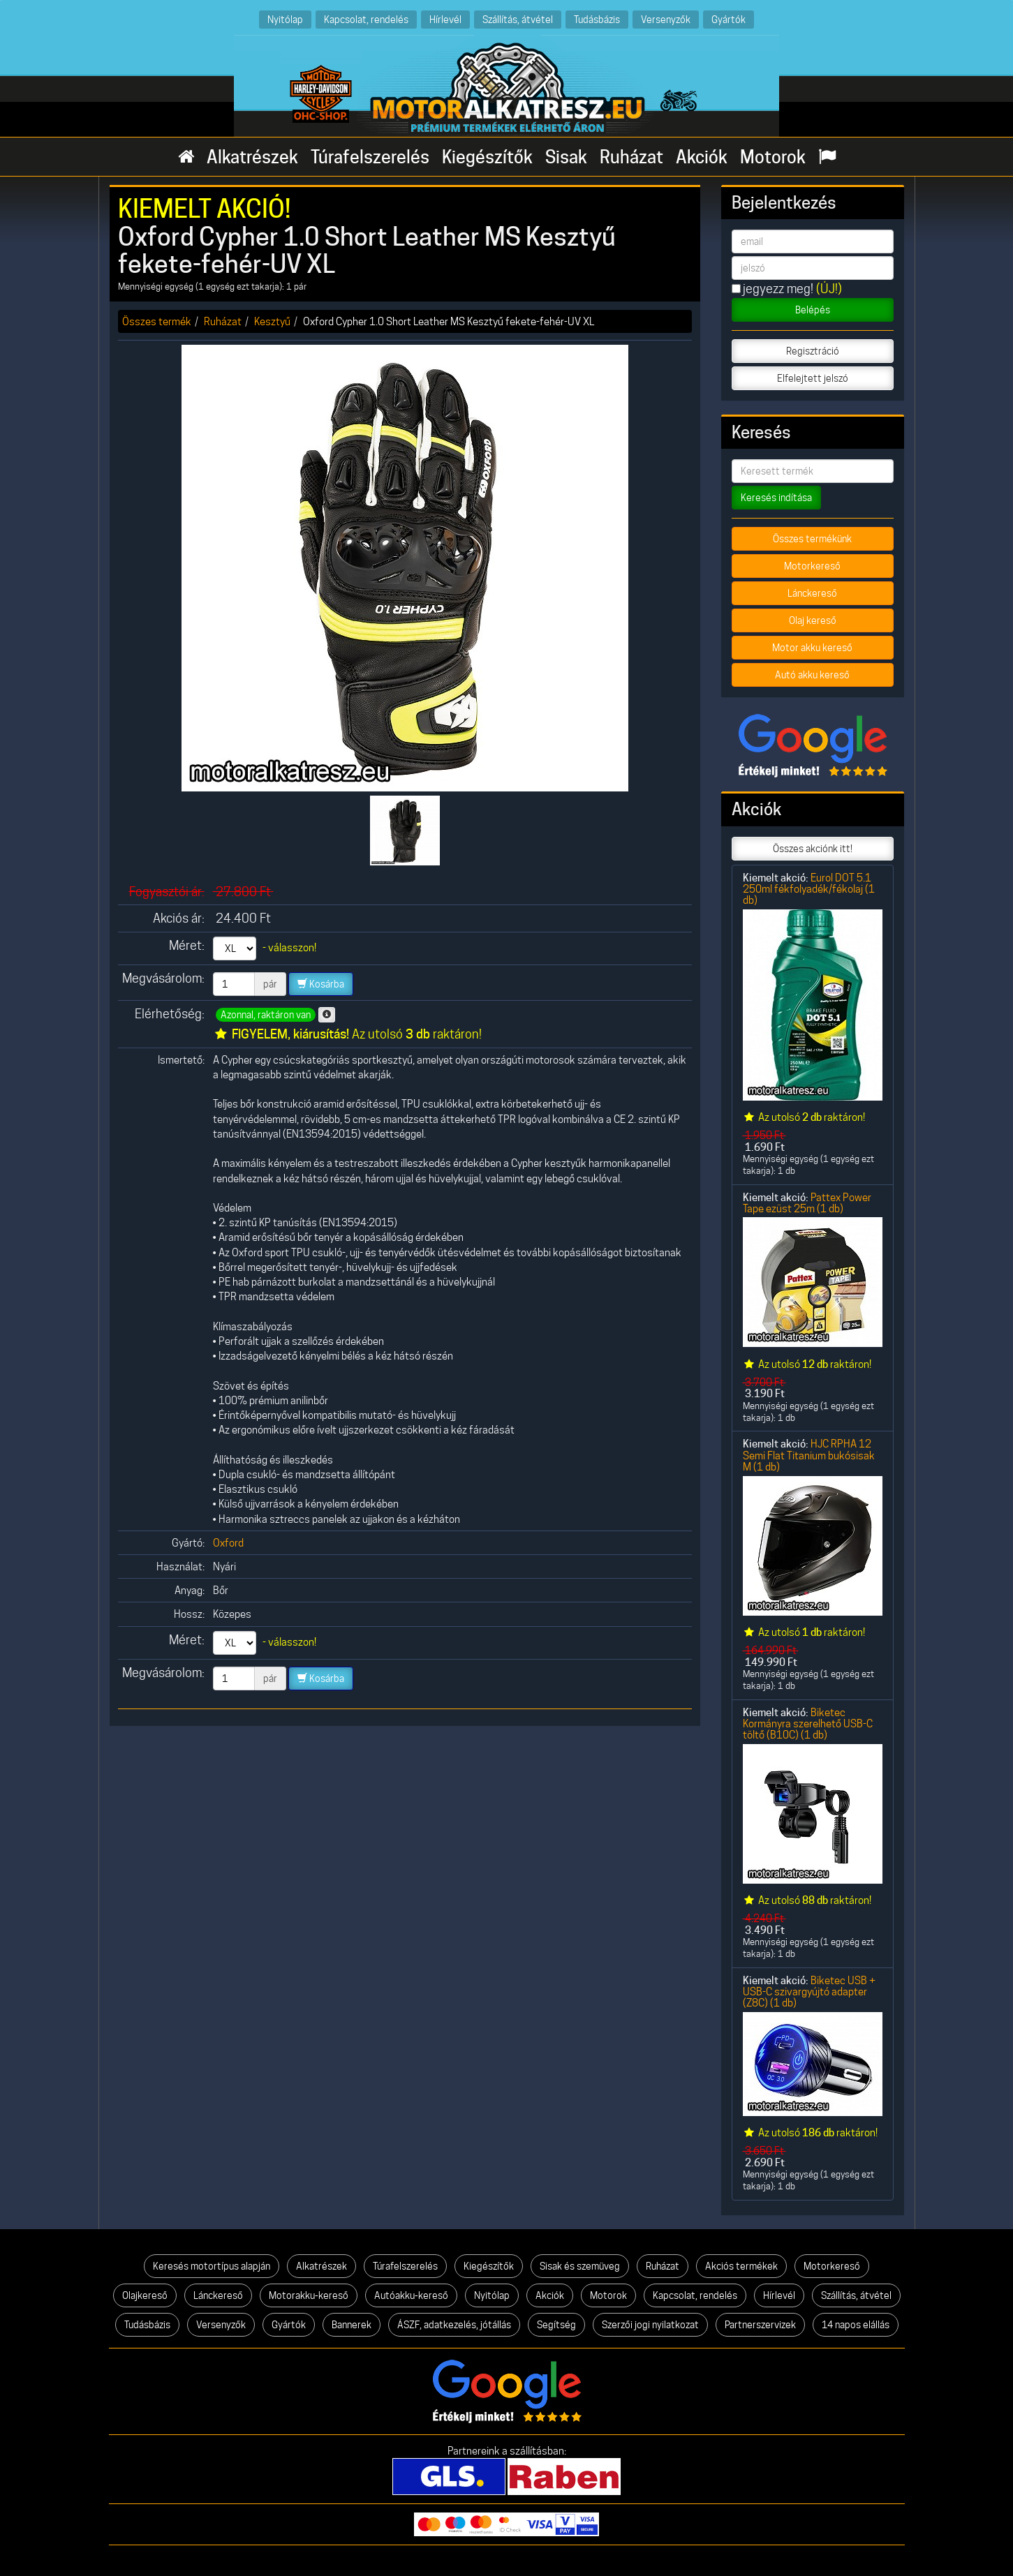 This screenshot has width=1013, height=2576. Describe the element at coordinates (809, 1991) in the screenshot. I see `Biketec USB + USB-C szivargyújtó adapter (Z8C) (1 db)` at that location.